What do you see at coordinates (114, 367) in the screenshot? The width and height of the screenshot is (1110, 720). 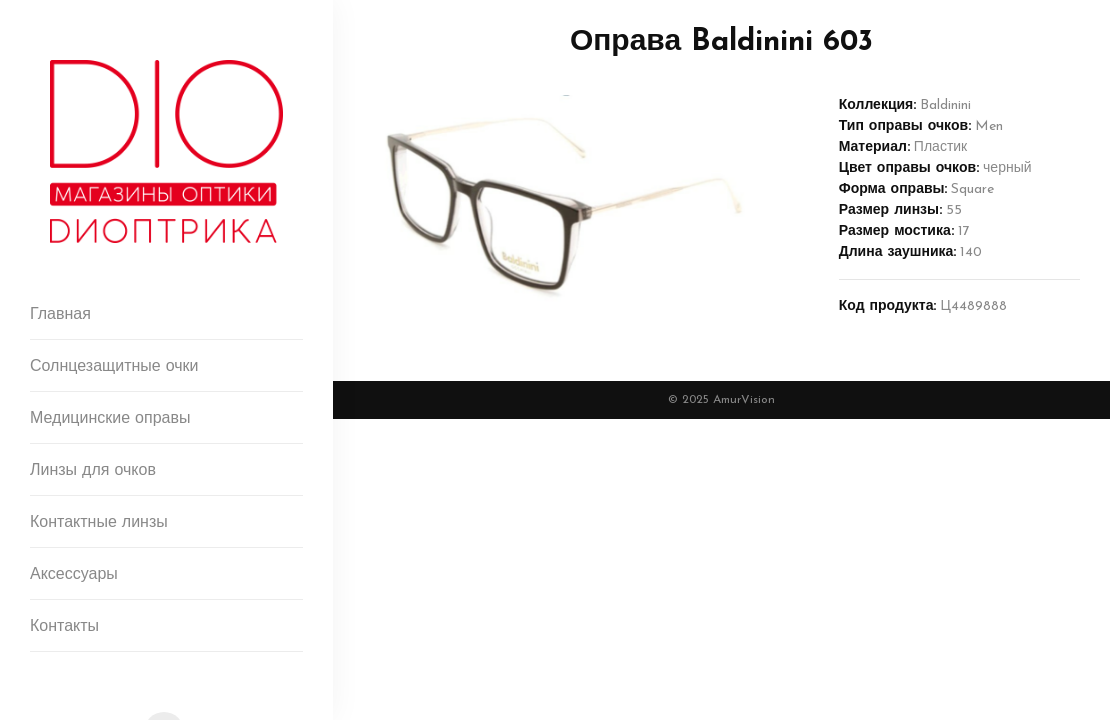 I see `Солнцезащитные очки` at bounding box center [114, 367].